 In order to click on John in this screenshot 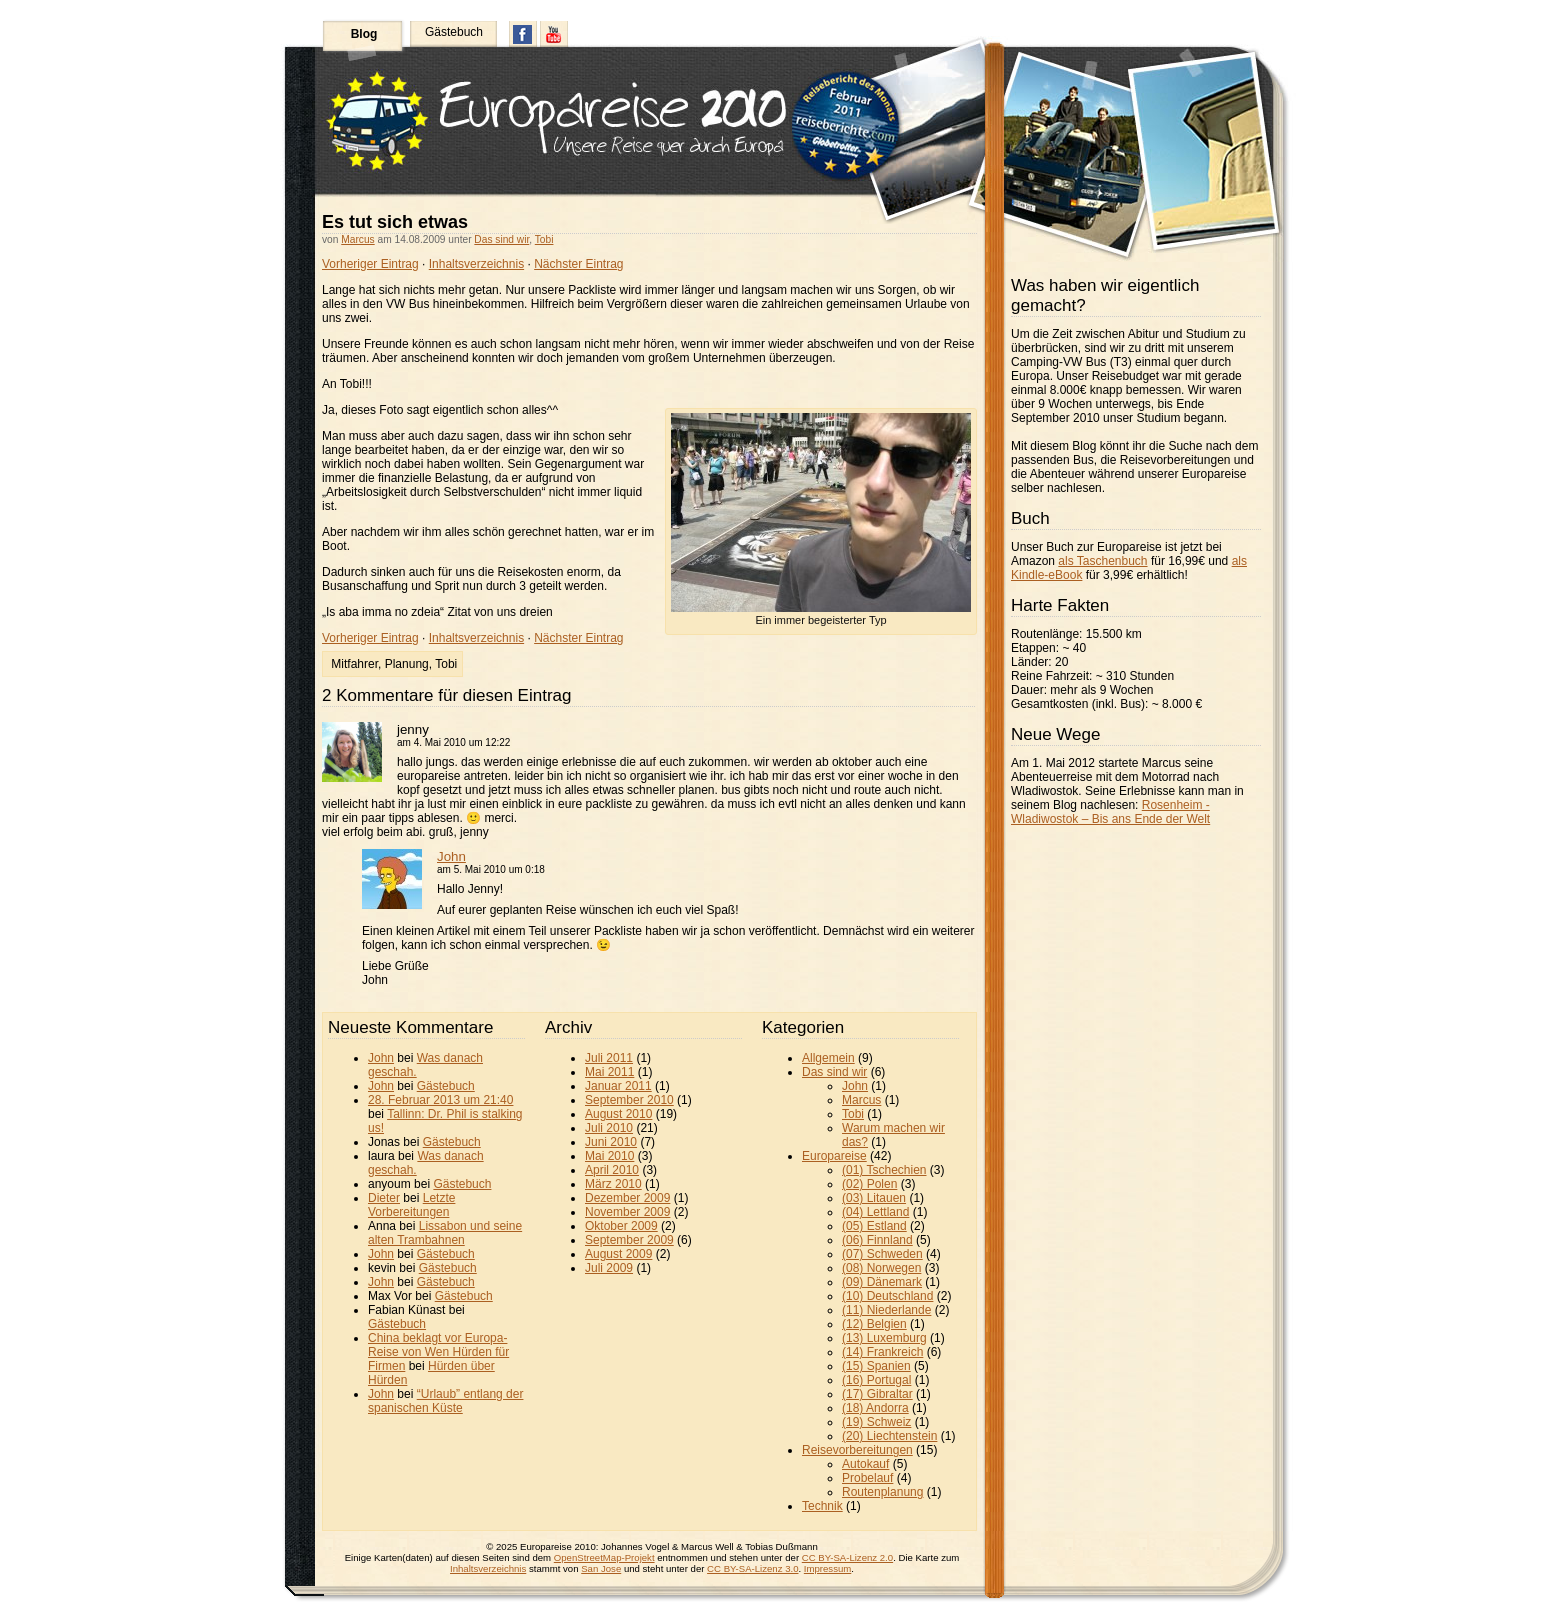, I will do `click(451, 856)`.